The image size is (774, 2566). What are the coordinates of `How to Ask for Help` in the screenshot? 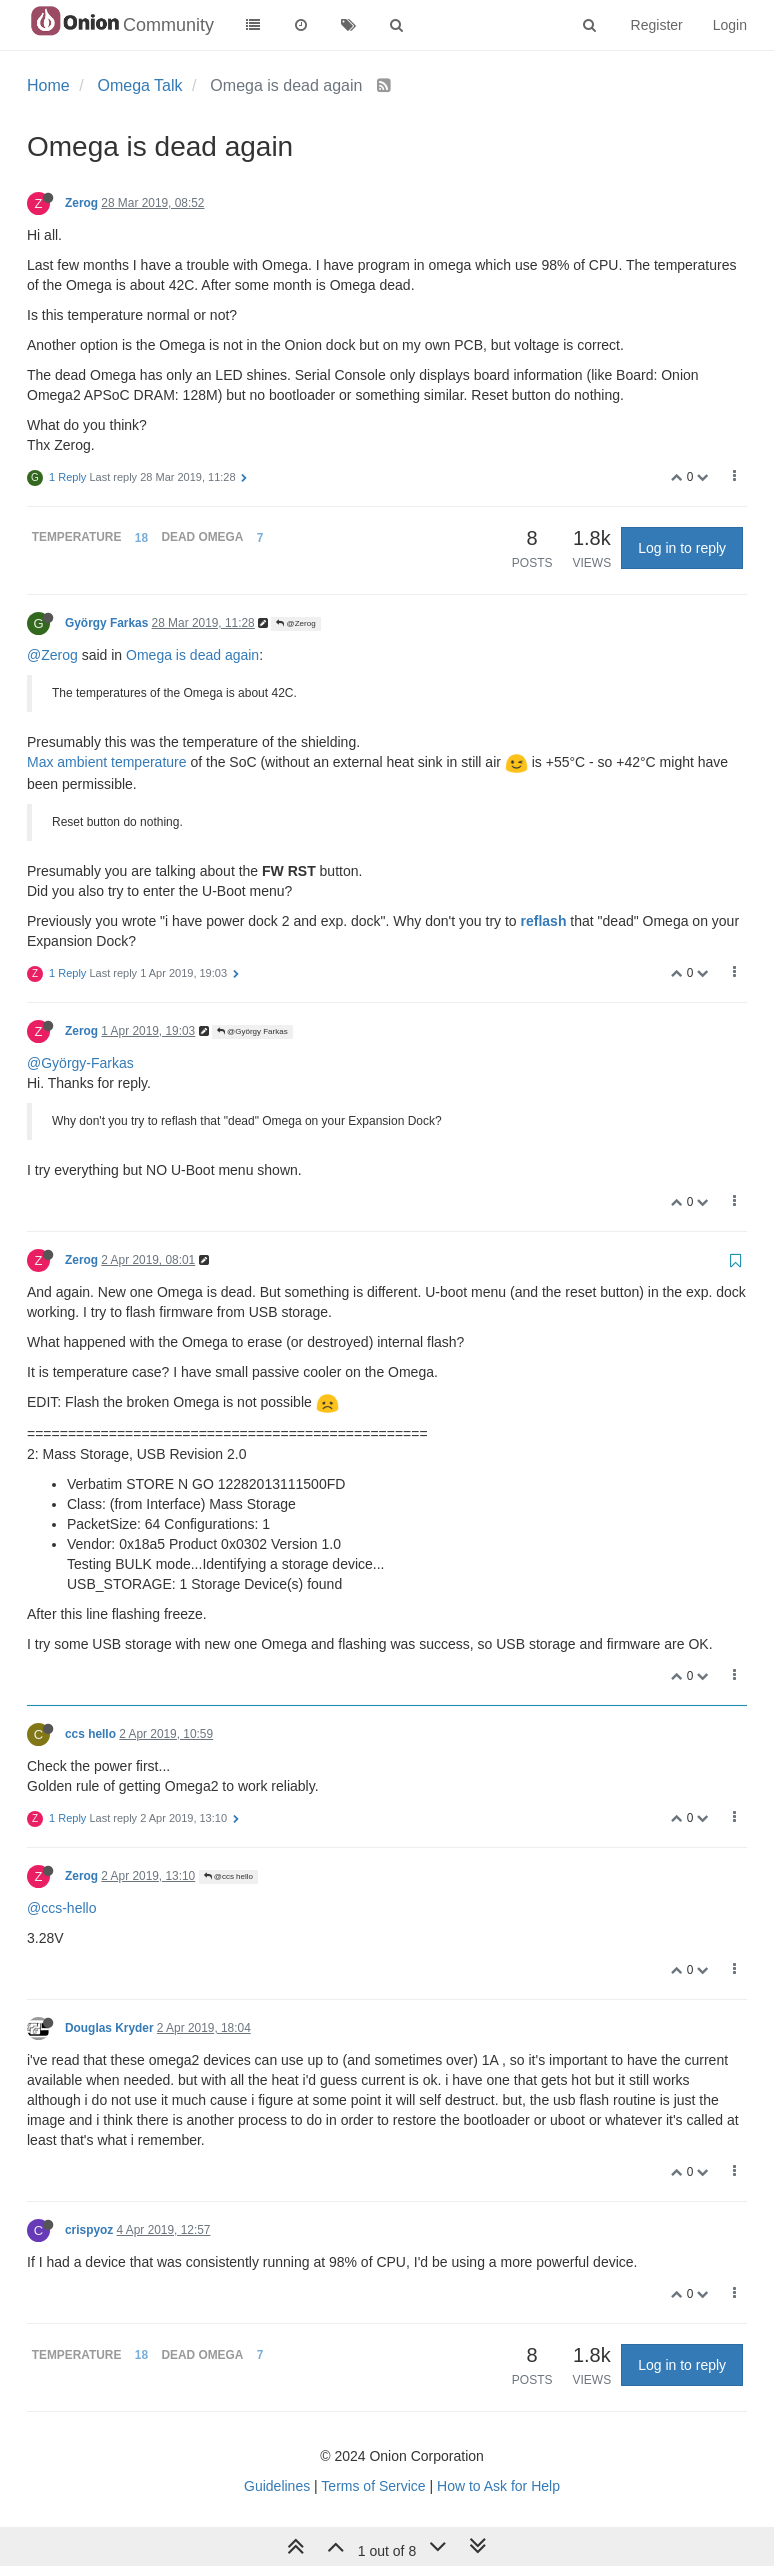 It's located at (498, 2486).